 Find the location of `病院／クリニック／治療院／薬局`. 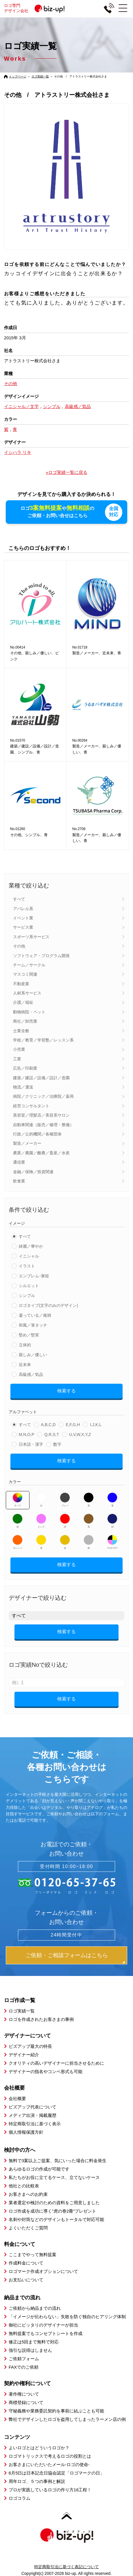

病院／クリニック／治療院／薬局 is located at coordinates (43, 1096).